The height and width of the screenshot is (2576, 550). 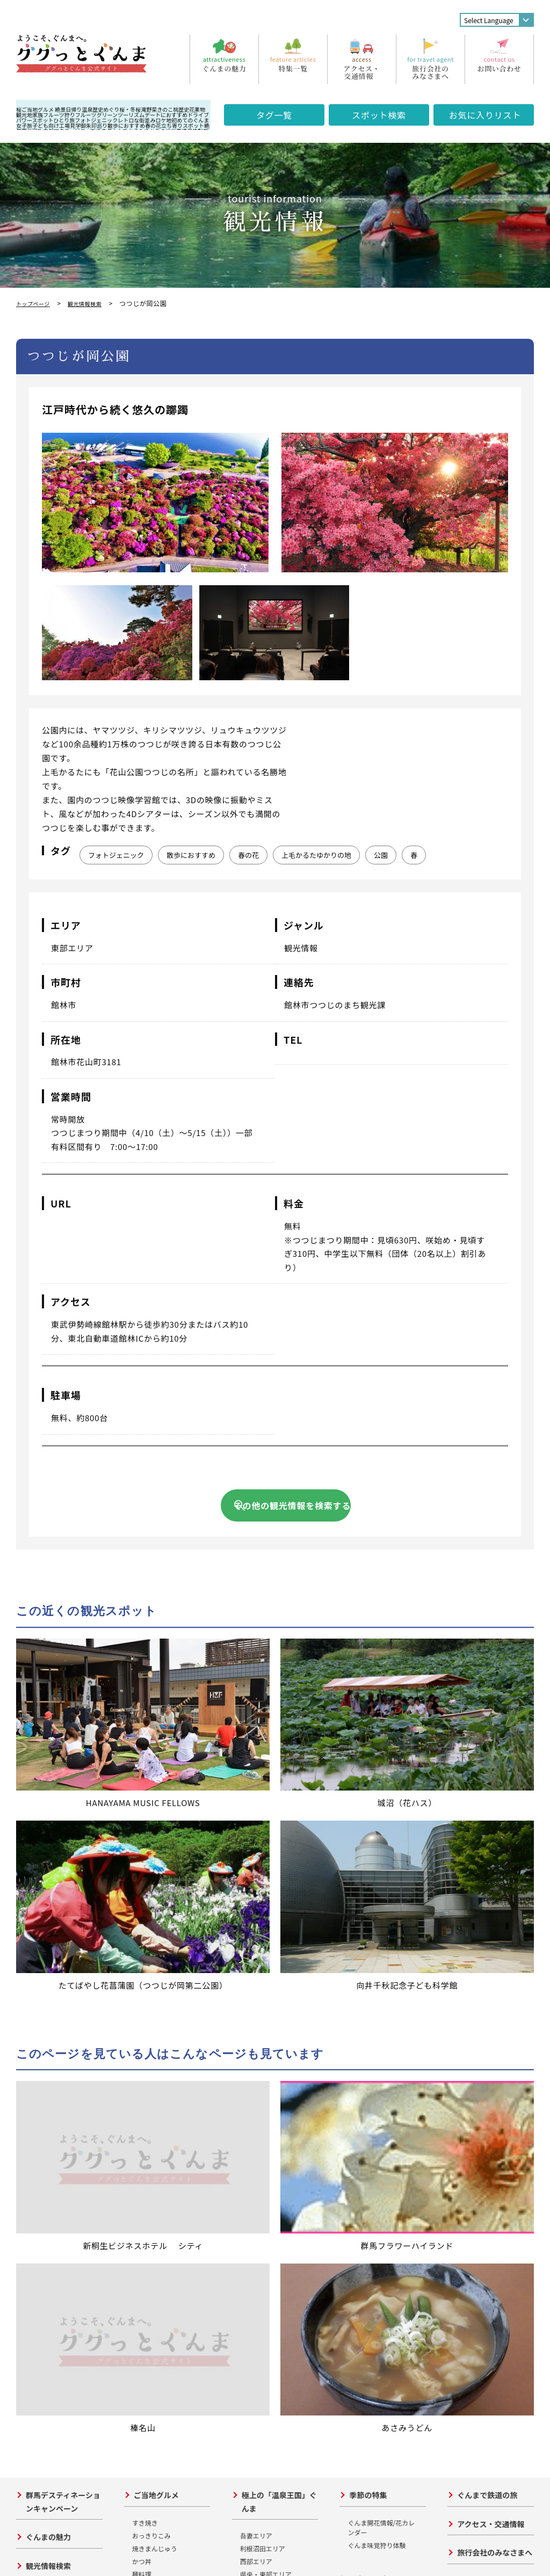 What do you see at coordinates (487, 2183) in the screenshot?
I see `おもてなしガイド特集` at bounding box center [487, 2183].